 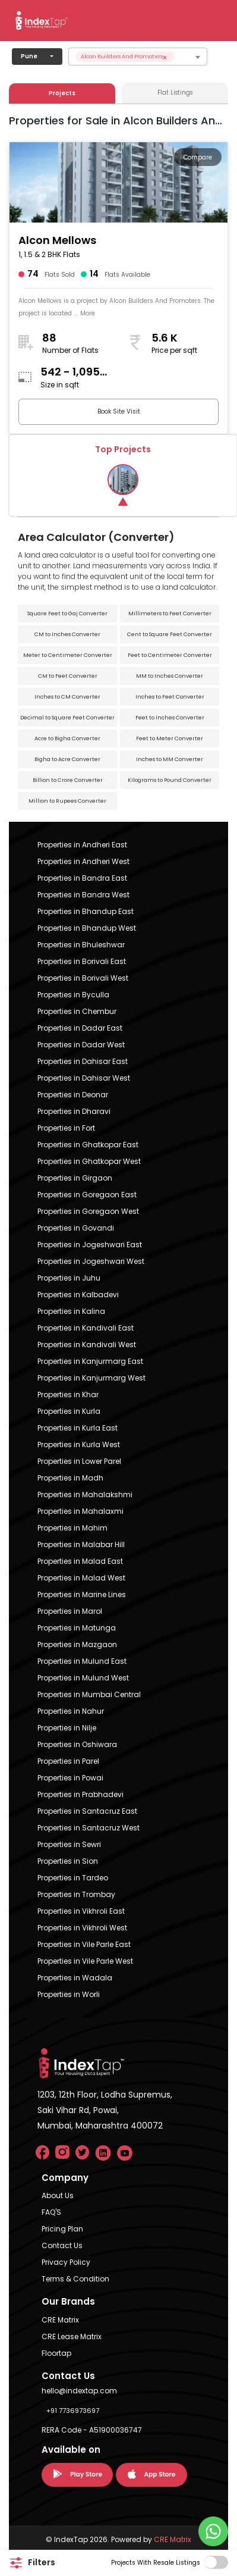 What do you see at coordinates (90, 1261) in the screenshot?
I see `Properties in Jogeshwari West` at bounding box center [90, 1261].